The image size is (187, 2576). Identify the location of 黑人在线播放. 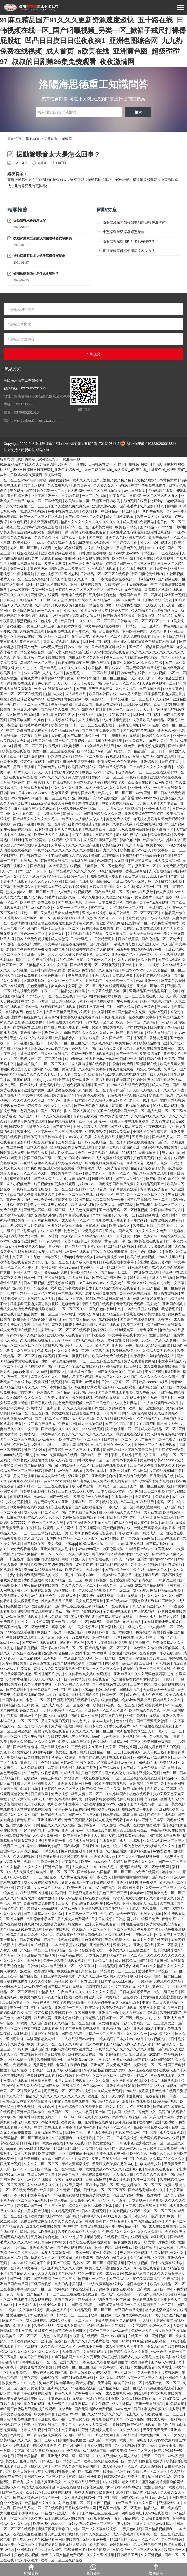
(79, 1278).